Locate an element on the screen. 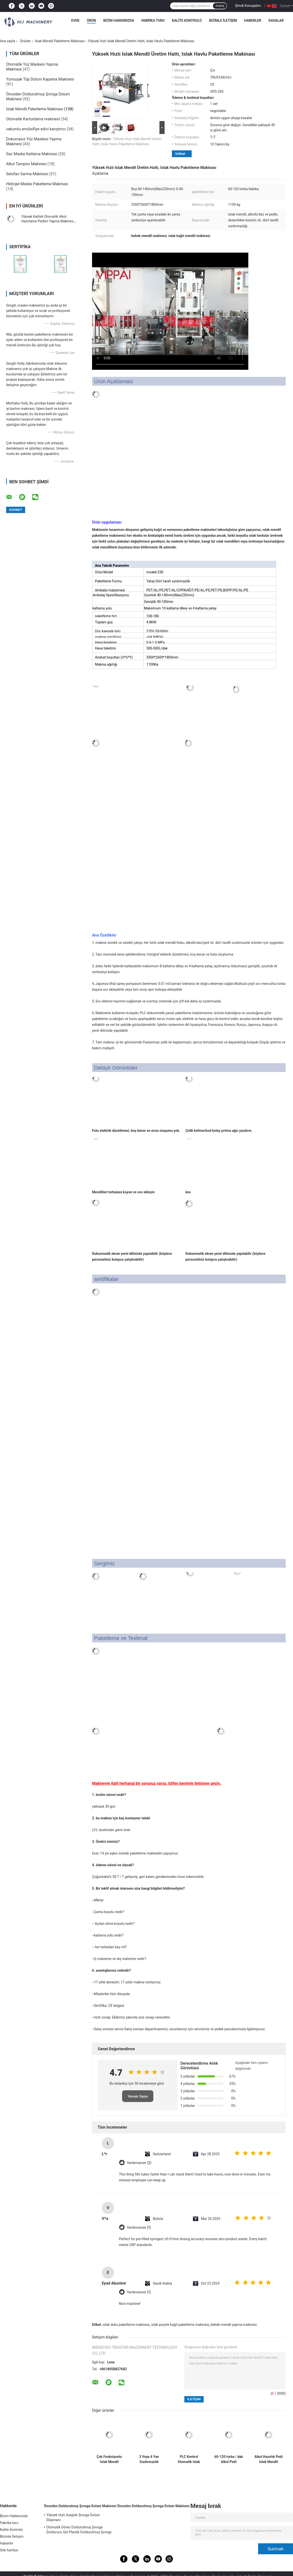  Otomatik Döner Doldurulmuş Şırınga Doldurucu Gel Plastik Doldurulmuş Şırınga Doldurma Makinesi is located at coordinates (79, 2530).